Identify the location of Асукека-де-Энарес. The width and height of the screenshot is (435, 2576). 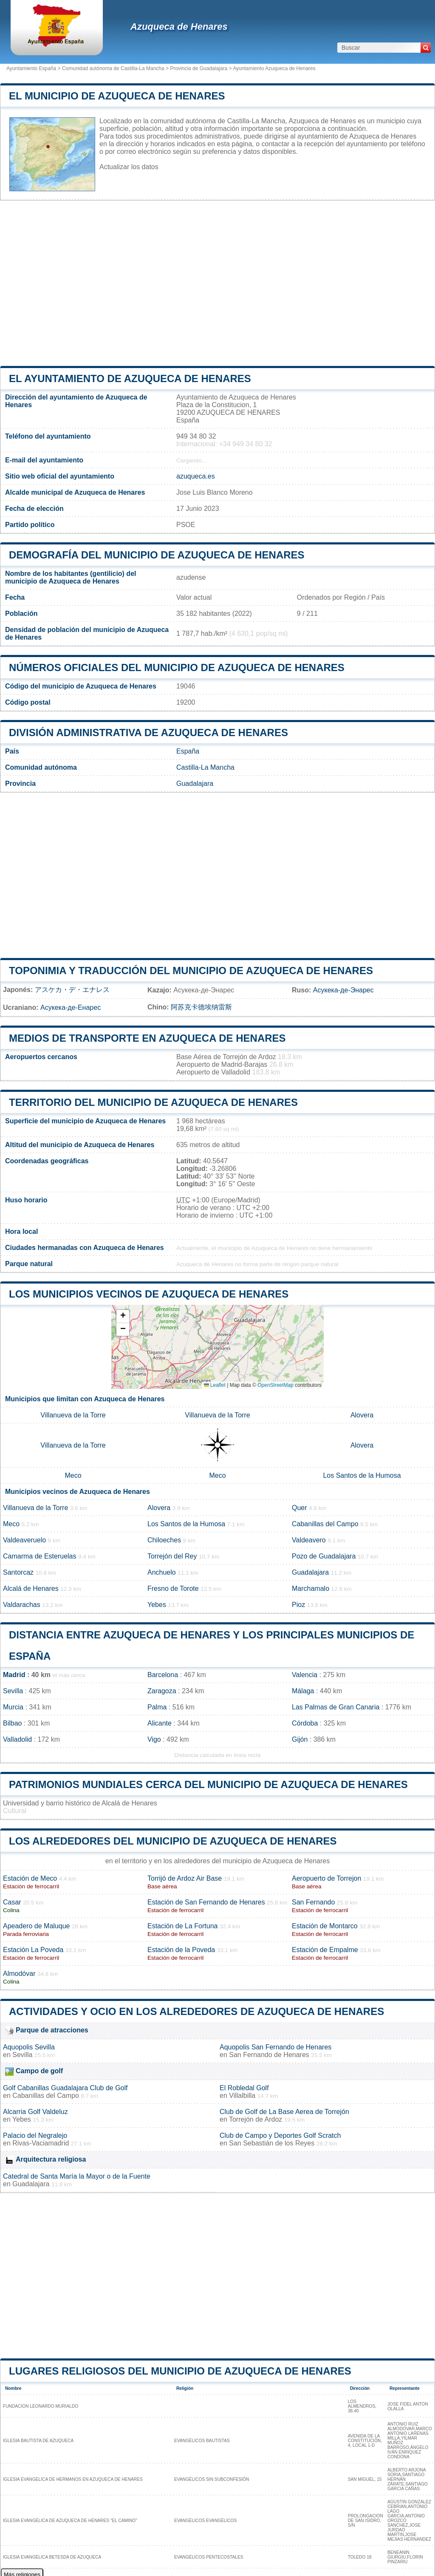
(343, 990).